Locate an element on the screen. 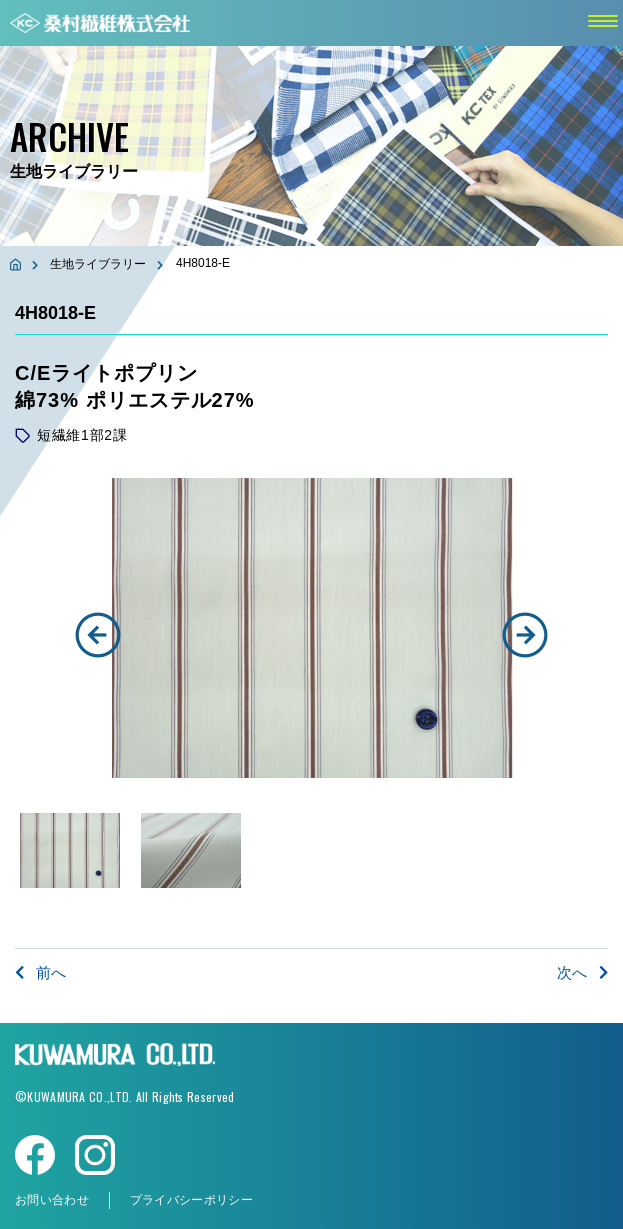 The height and width of the screenshot is (1229, 623). お問い合わせ is located at coordinates (52, 1200).